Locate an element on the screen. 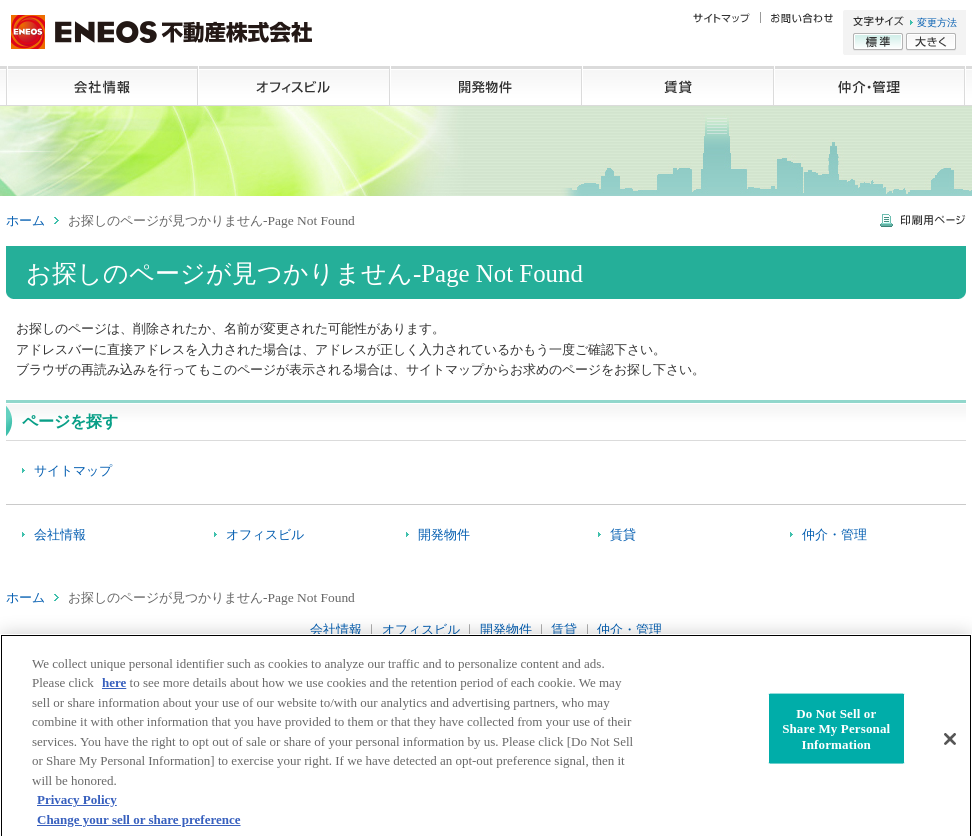 The image size is (972, 836). サイトマップ is located at coordinates (73, 470).